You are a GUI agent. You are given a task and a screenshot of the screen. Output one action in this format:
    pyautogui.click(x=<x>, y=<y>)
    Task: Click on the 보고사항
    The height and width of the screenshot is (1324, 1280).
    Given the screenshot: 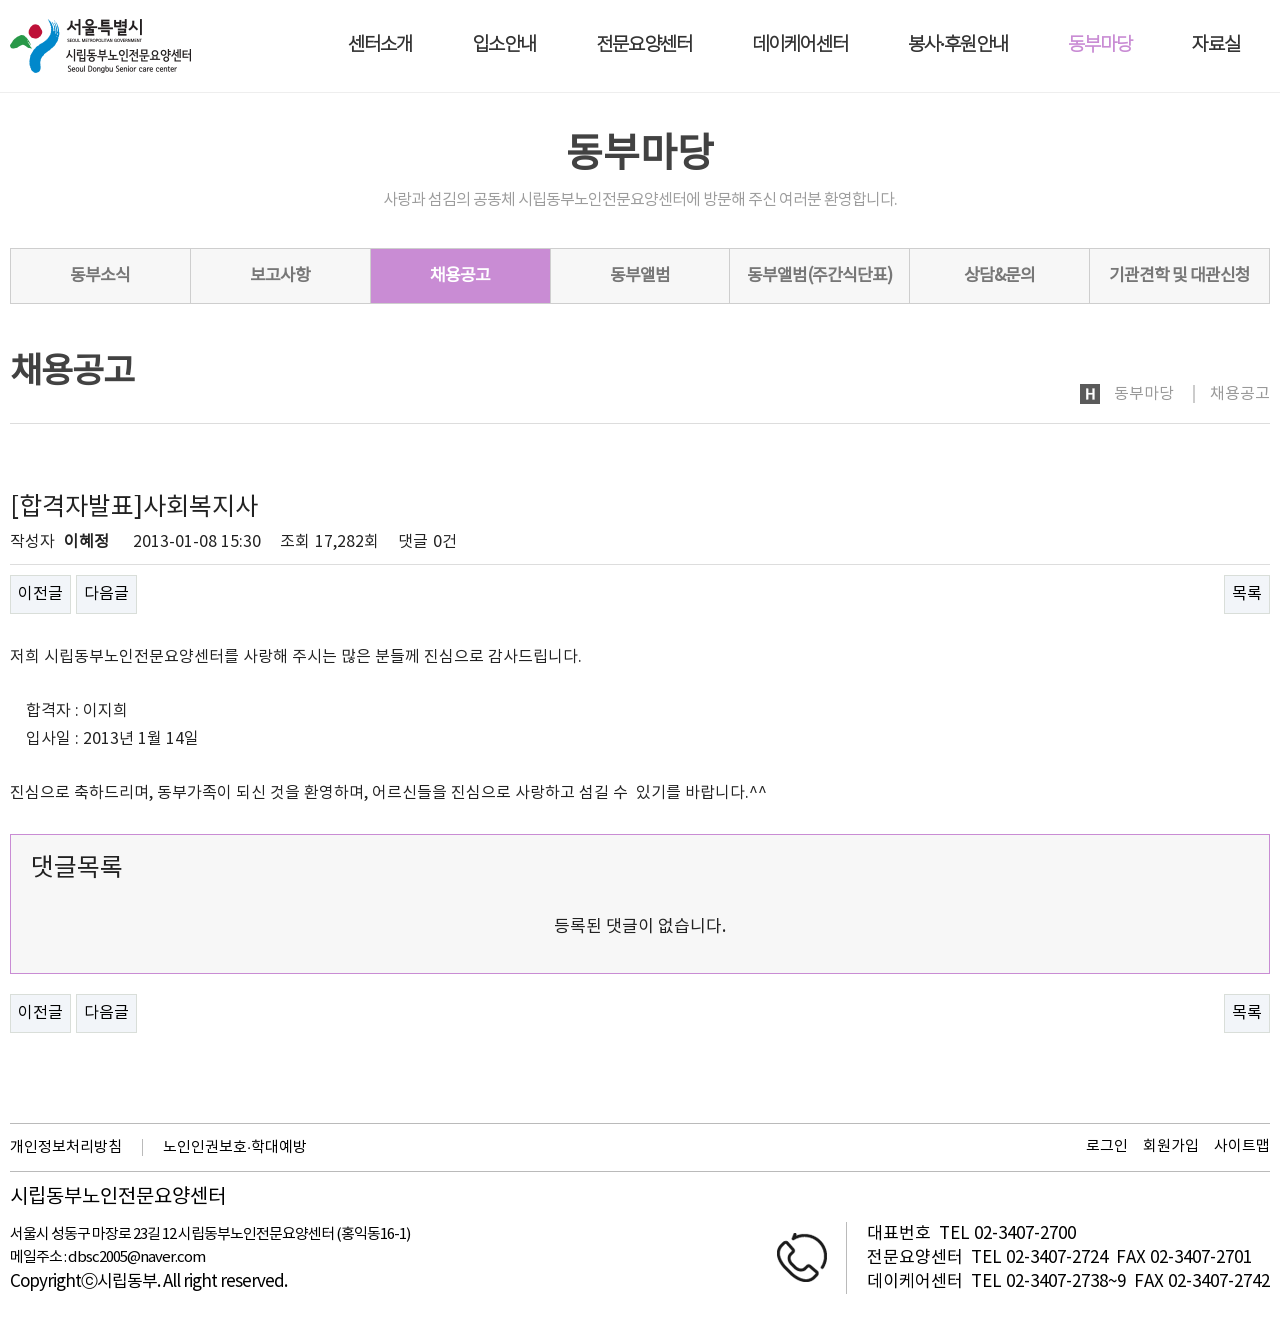 What is the action you would take?
    pyautogui.click(x=280, y=276)
    